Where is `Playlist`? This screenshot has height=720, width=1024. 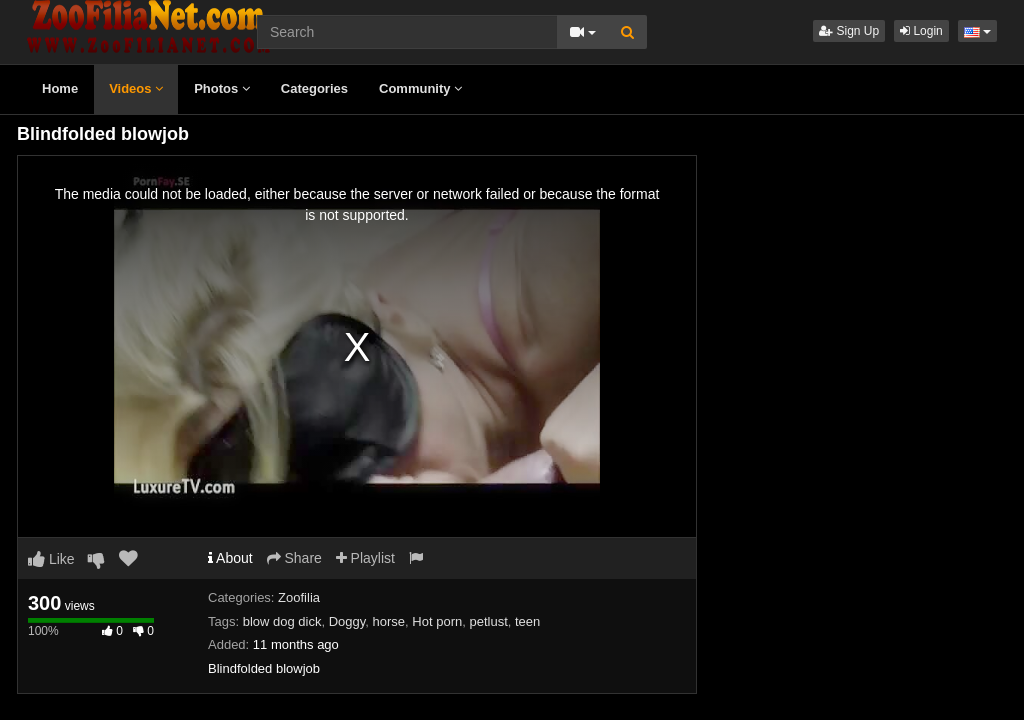 Playlist is located at coordinates (365, 558).